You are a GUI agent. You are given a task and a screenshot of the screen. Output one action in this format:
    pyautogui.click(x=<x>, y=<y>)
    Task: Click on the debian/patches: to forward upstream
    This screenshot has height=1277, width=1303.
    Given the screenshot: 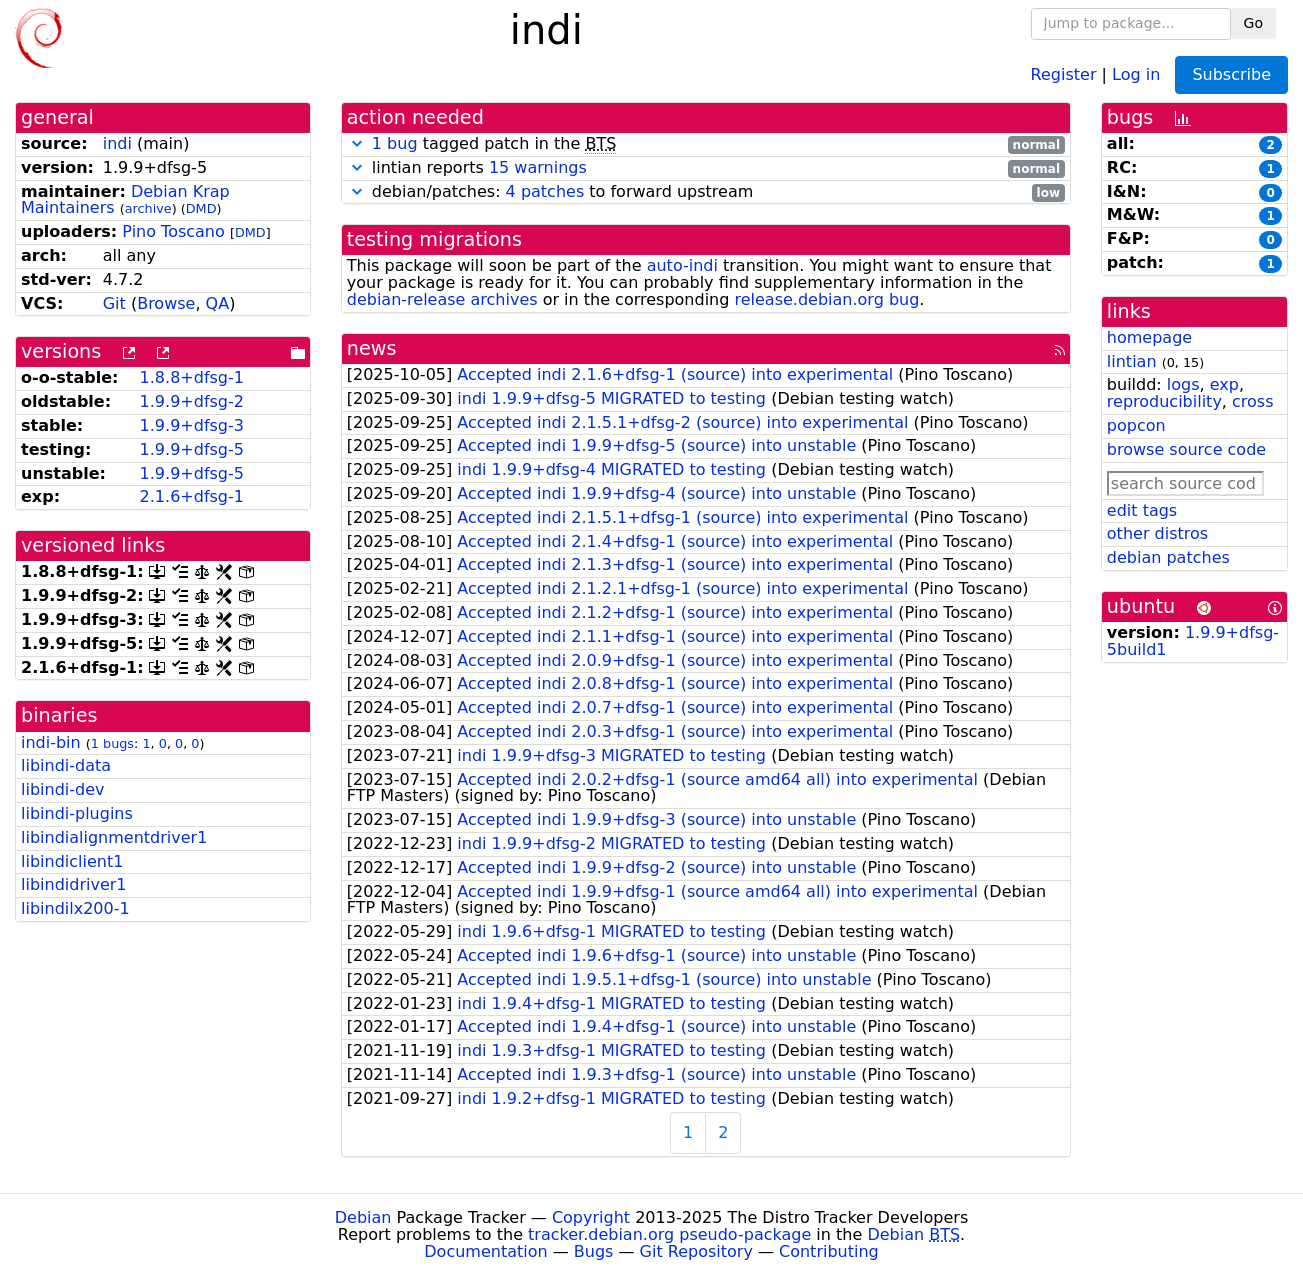 What is the action you would take?
    pyautogui.click(x=706, y=192)
    